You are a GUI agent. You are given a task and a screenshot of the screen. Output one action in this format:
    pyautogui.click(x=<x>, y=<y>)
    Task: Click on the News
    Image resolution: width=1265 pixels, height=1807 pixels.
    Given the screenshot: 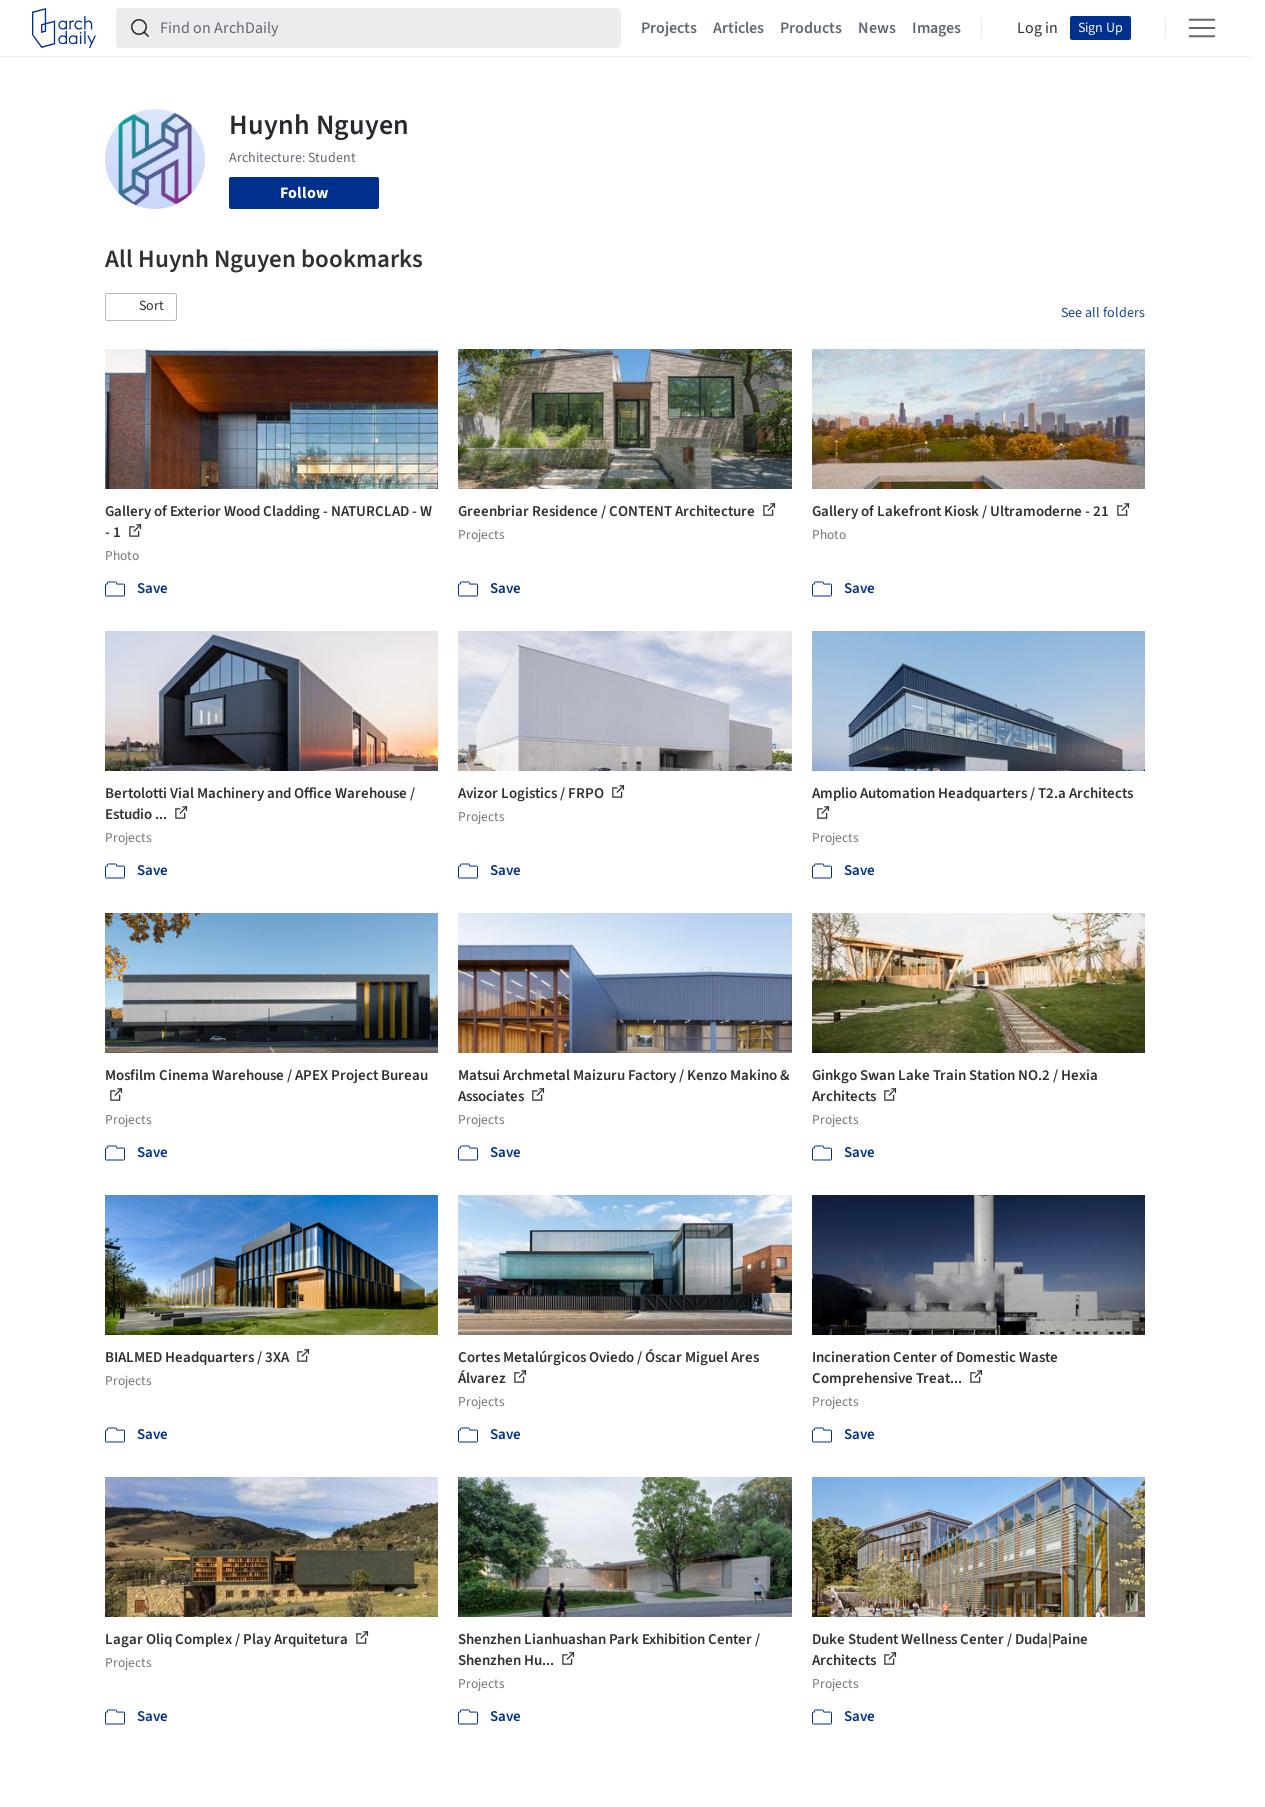 What is the action you would take?
    pyautogui.click(x=877, y=28)
    